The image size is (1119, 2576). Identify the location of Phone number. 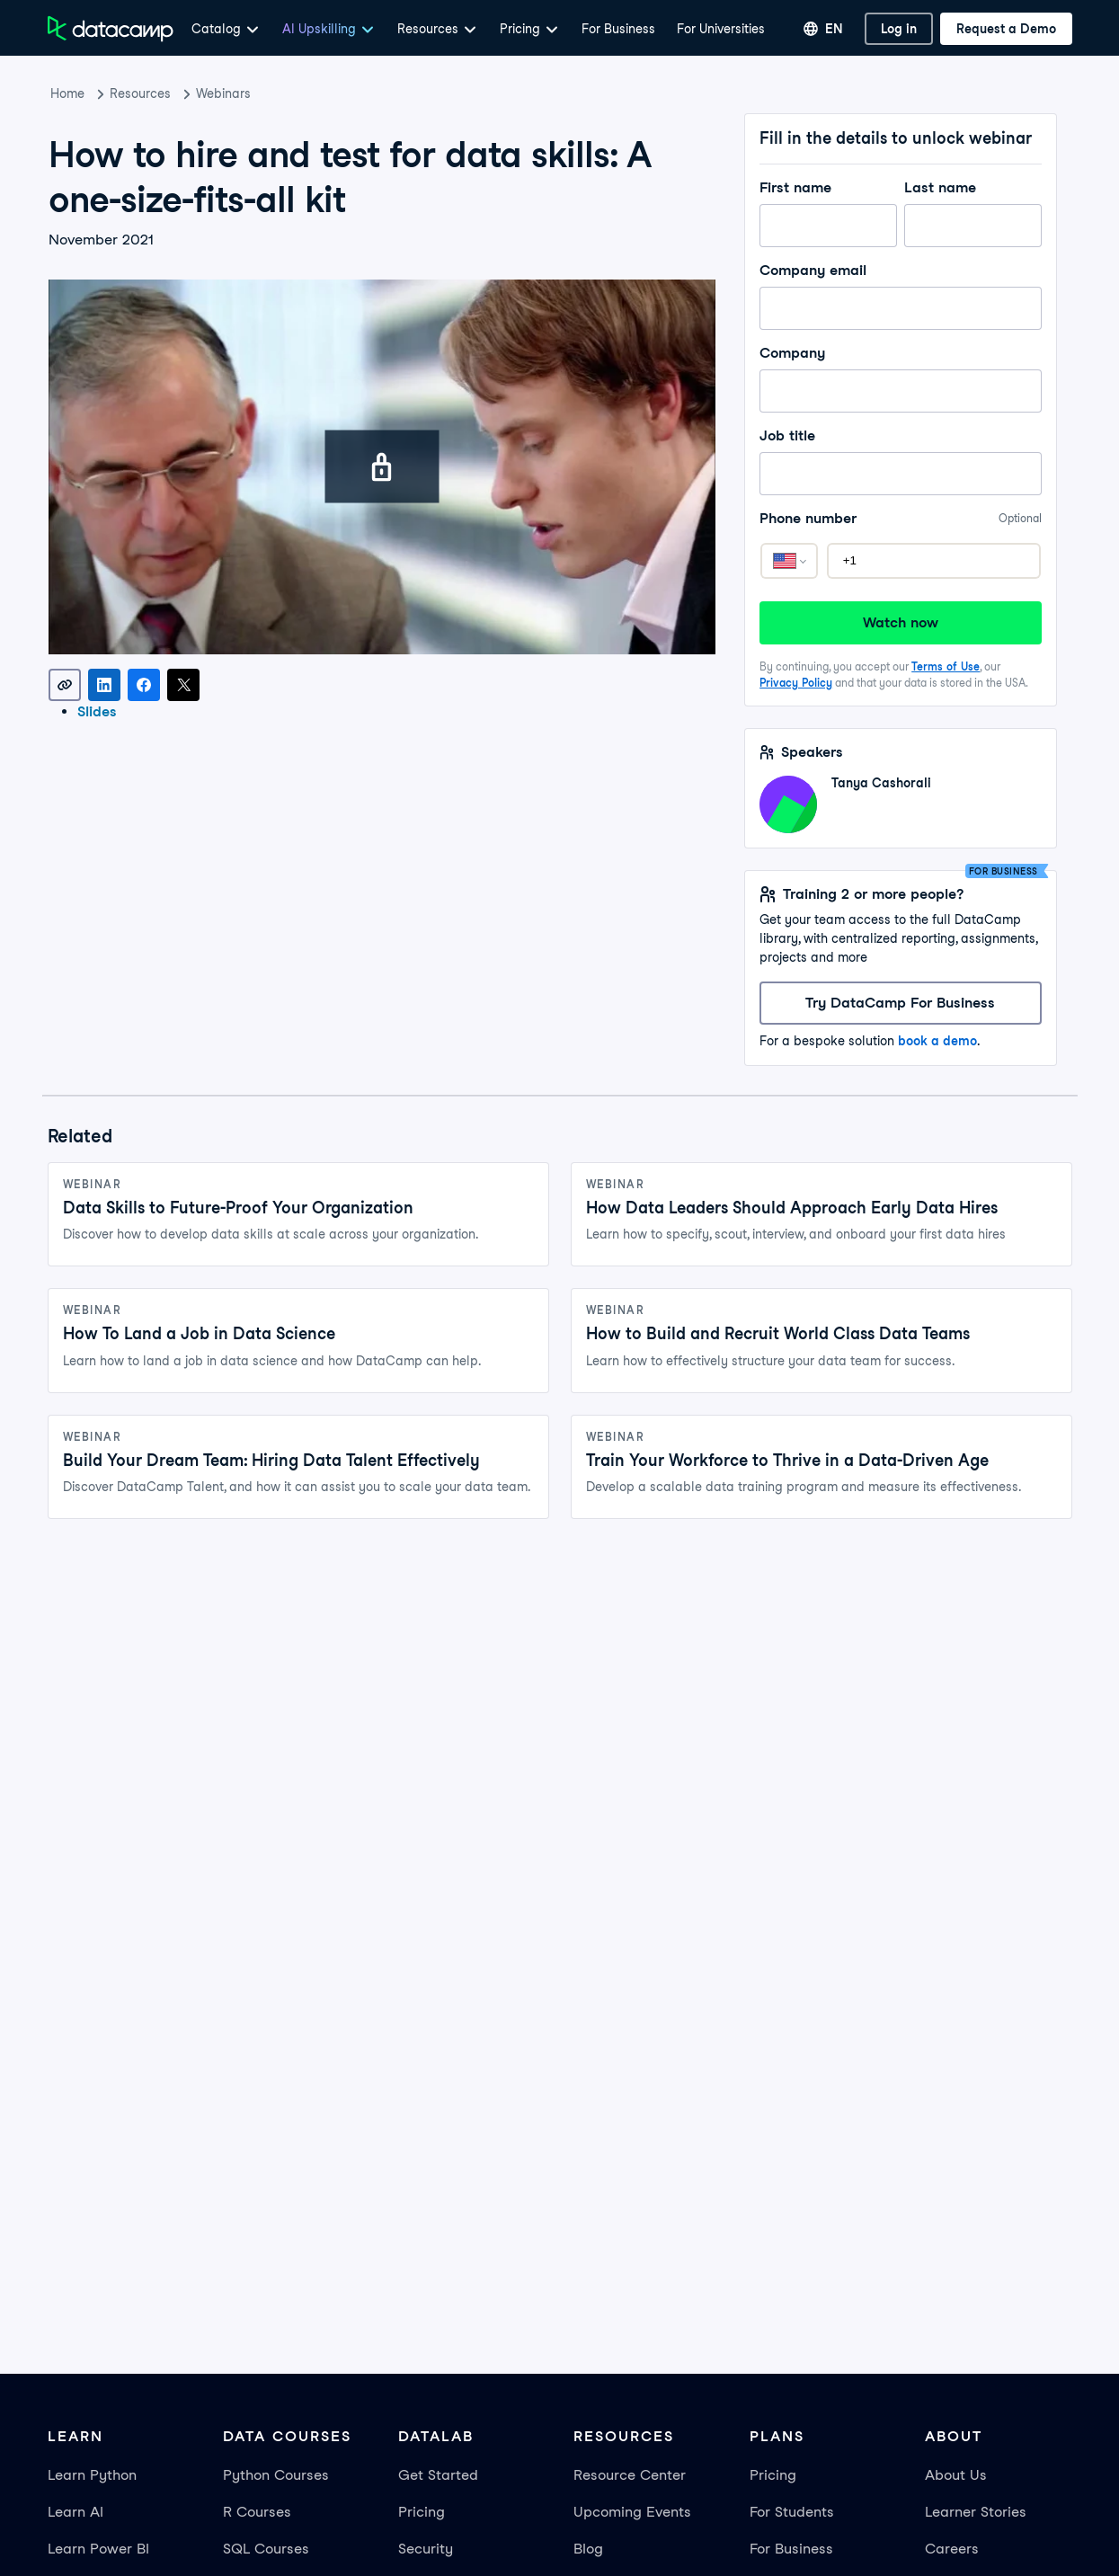
(900, 519).